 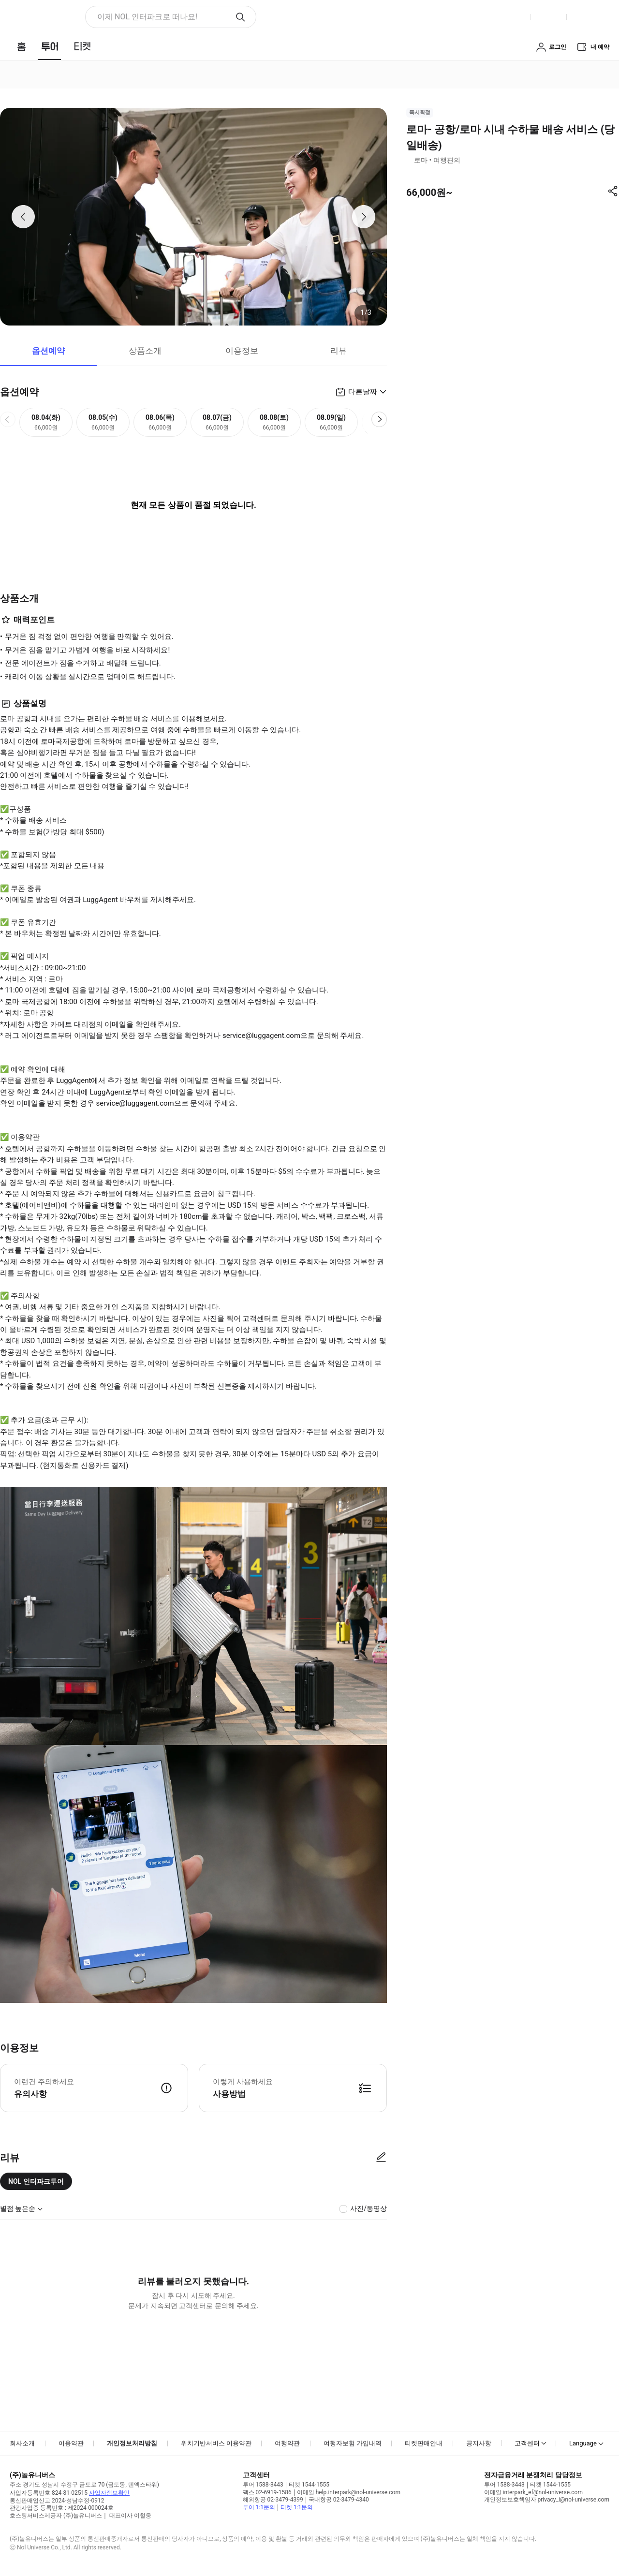 I want to click on 이용정보, so click(x=241, y=350).